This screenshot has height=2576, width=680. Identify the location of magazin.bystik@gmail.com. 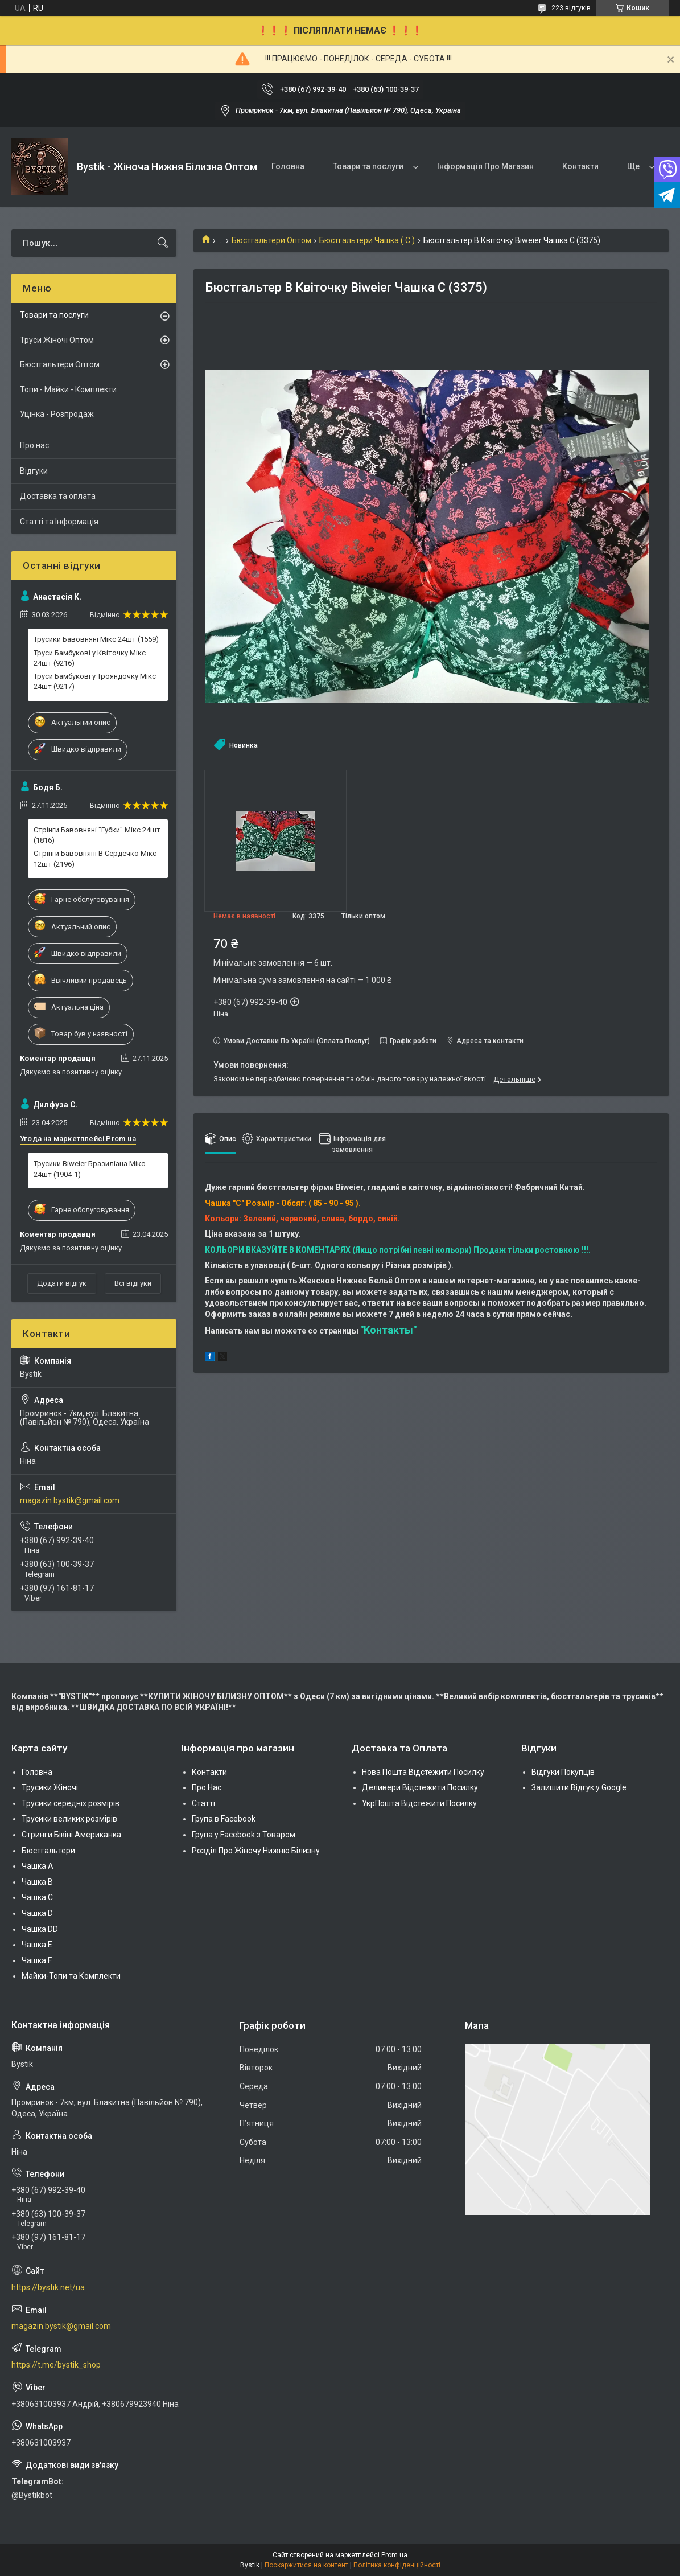
(69, 1500).